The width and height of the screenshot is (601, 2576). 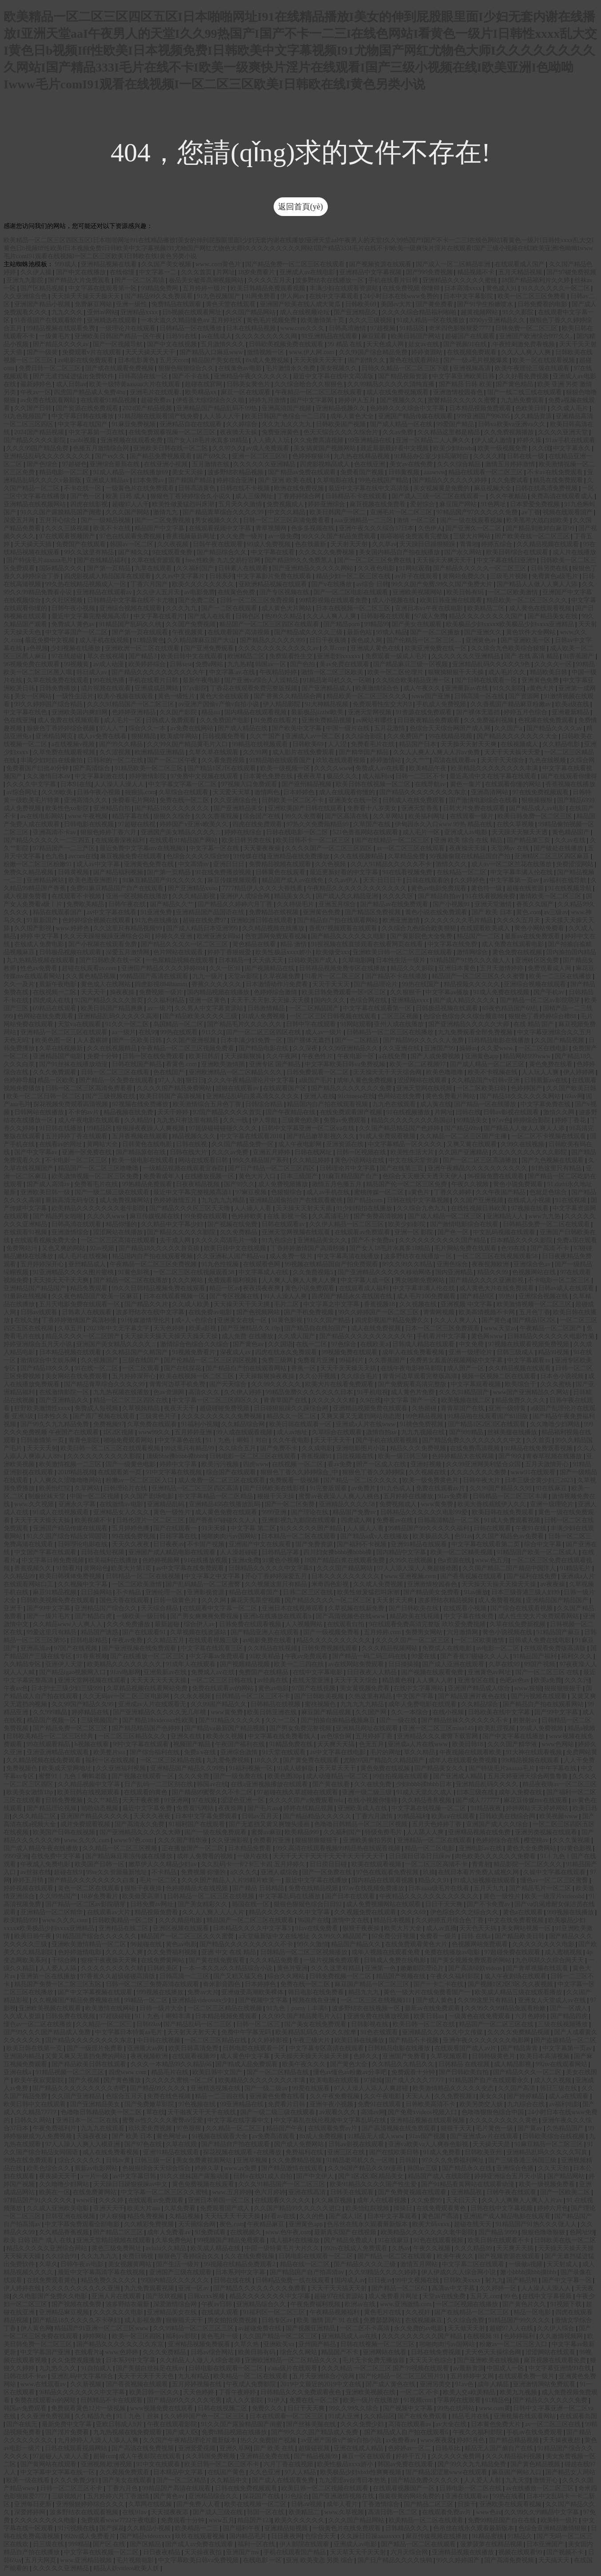 What do you see at coordinates (282, 704) in the screenshot?
I see `伊人精品影院` at bounding box center [282, 704].